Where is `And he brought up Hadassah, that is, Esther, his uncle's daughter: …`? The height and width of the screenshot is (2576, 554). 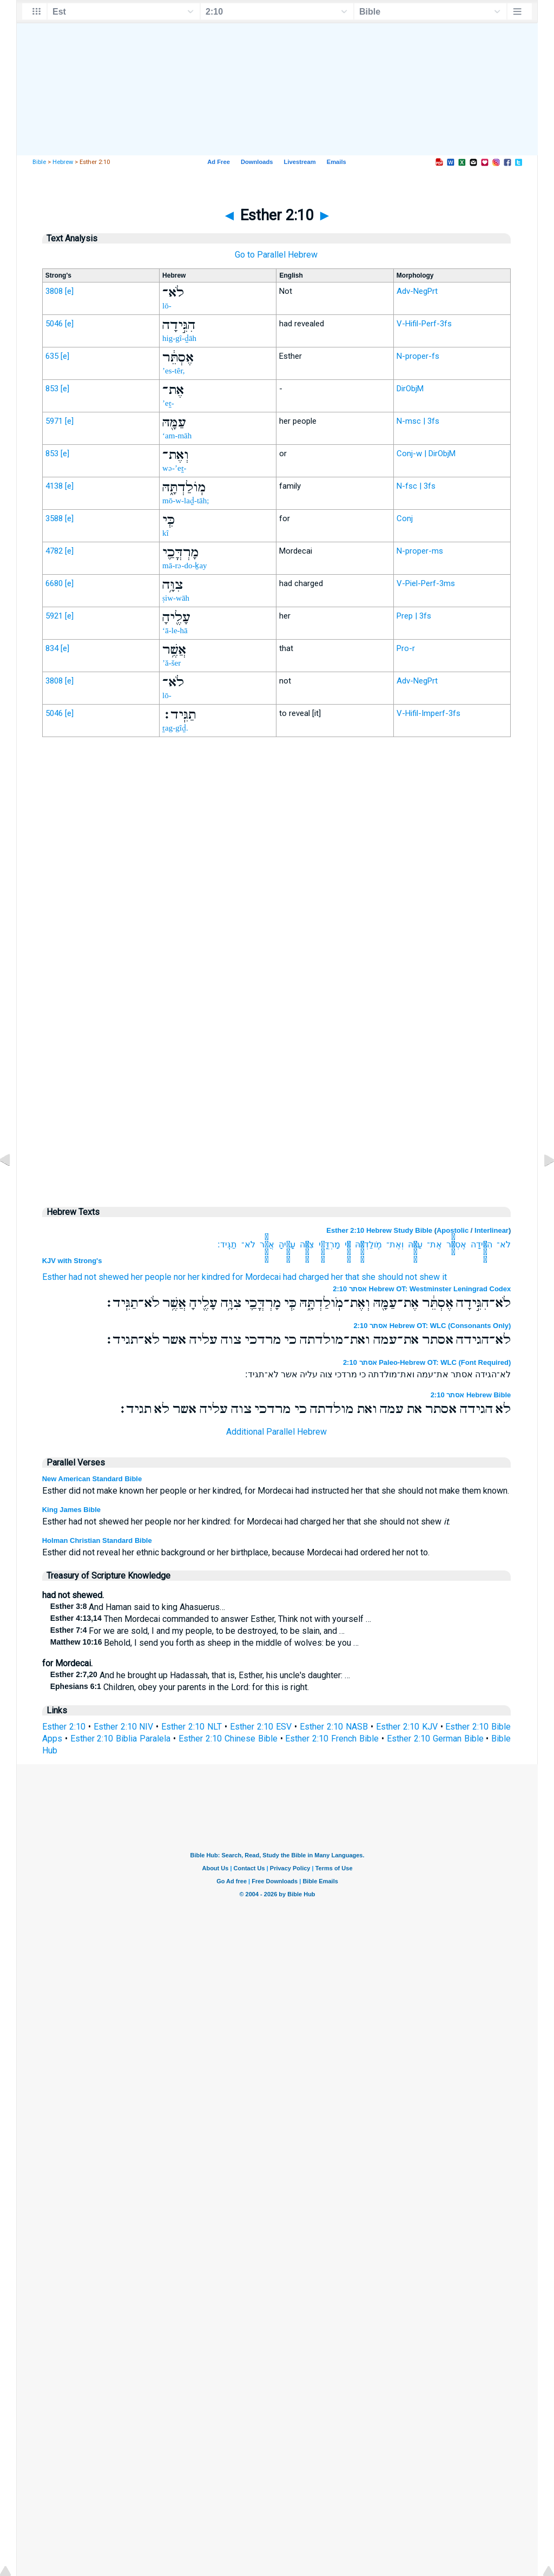
And he brought up Hadassah, that is, Esther, his uncle's daughter: … is located at coordinates (200, 1675).